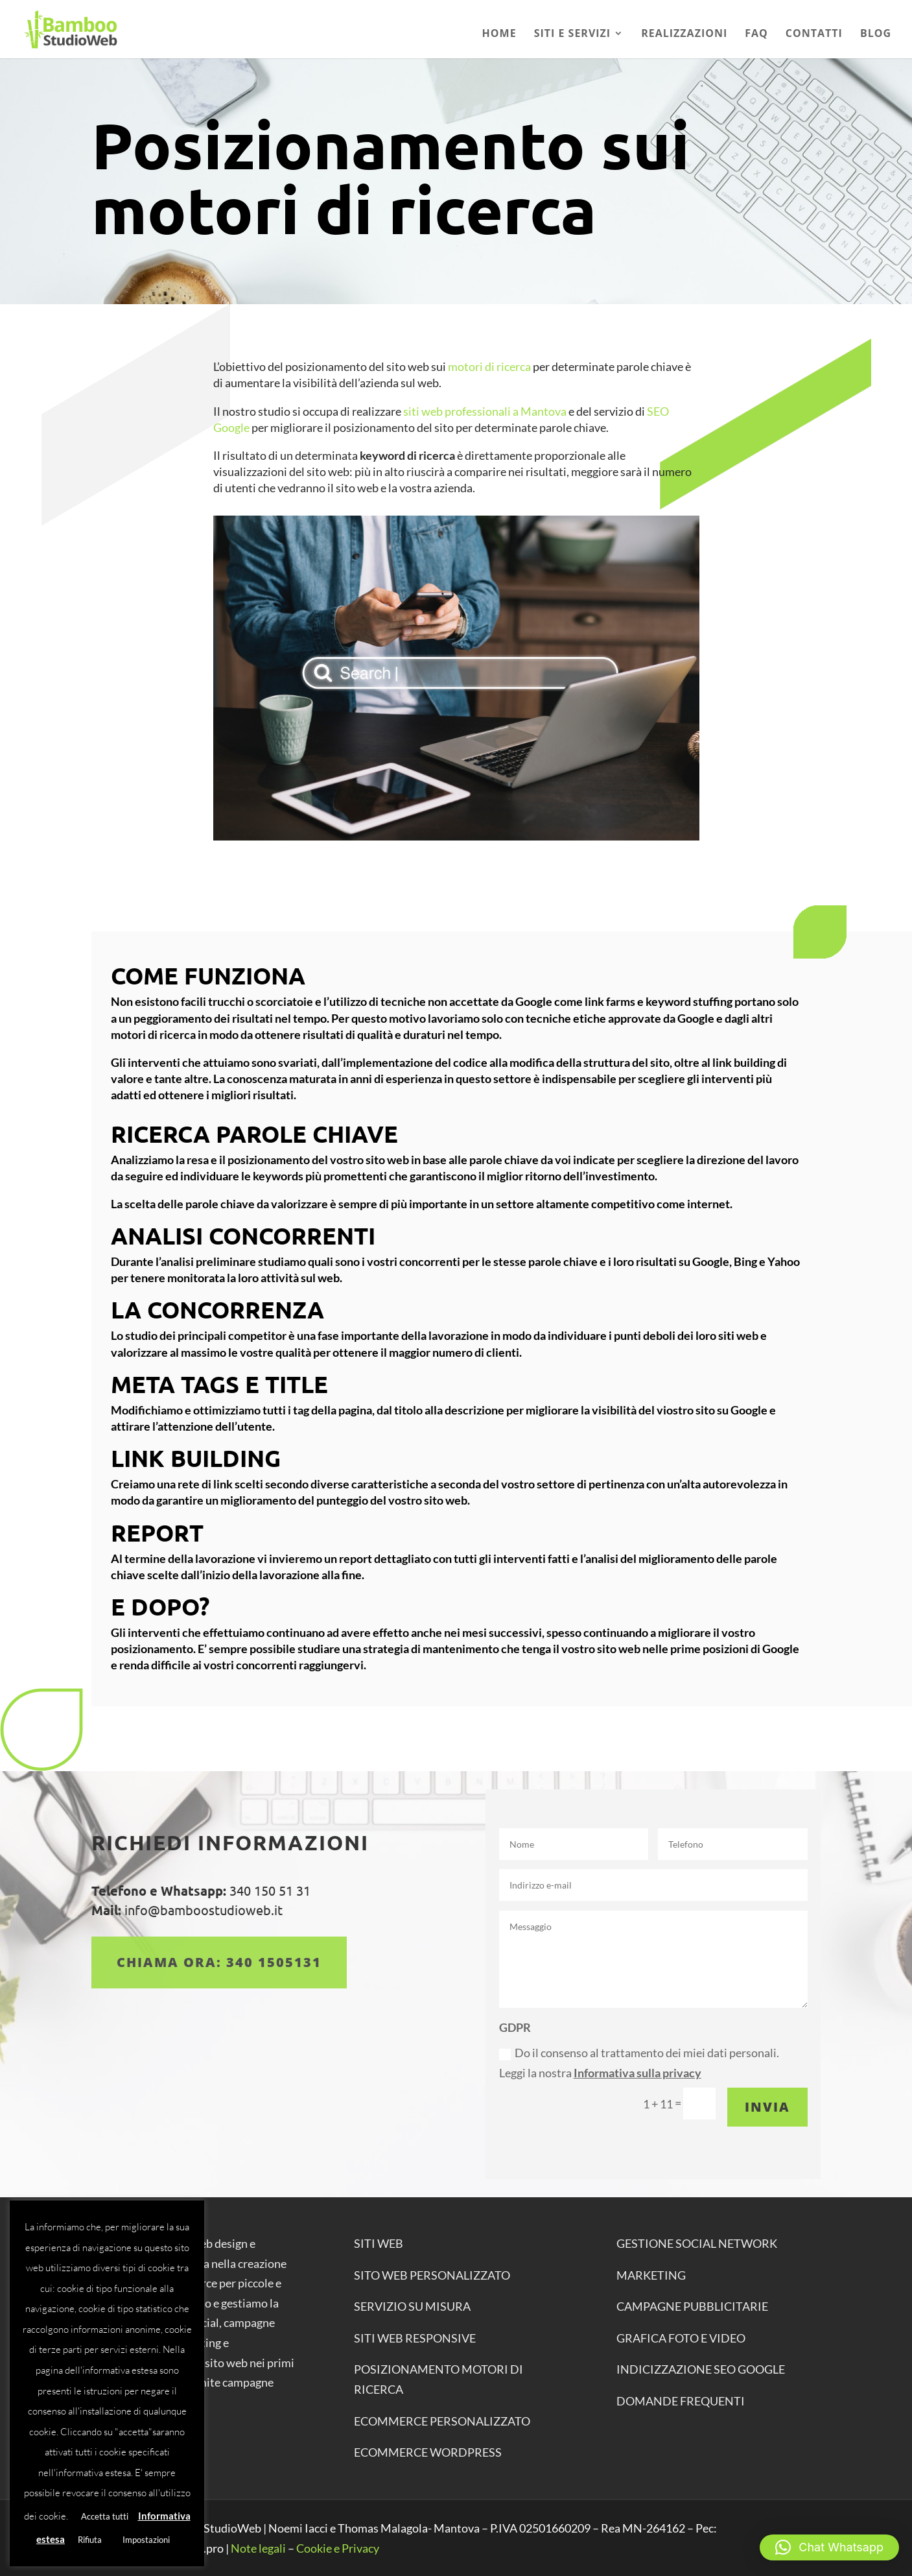  Describe the element at coordinates (104, 2516) in the screenshot. I see `Accetta tutti [button]` at that location.